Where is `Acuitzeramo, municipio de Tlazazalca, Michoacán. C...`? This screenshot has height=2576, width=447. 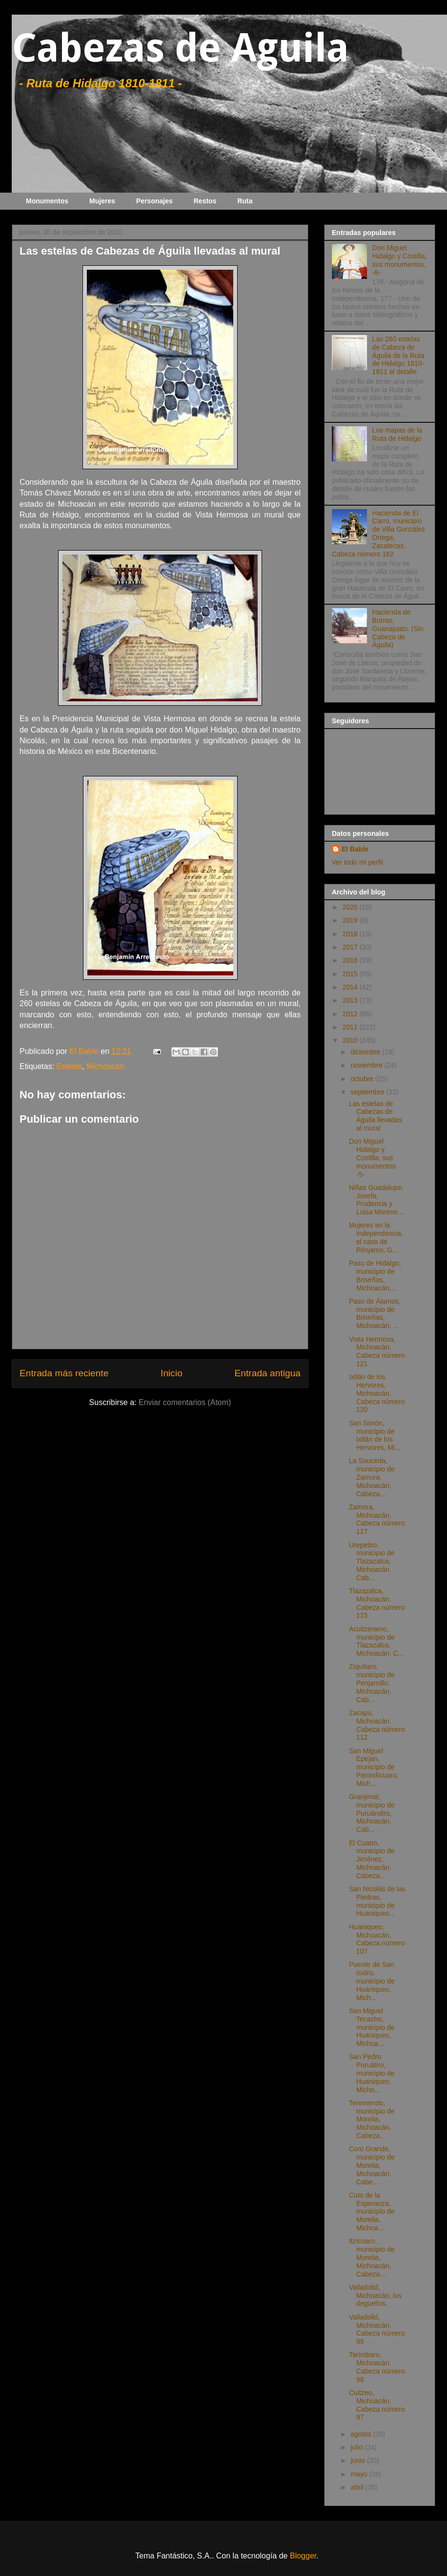
Acuitzeramo, municipio de Tlazazalca, Michoacán. C... is located at coordinates (376, 1641).